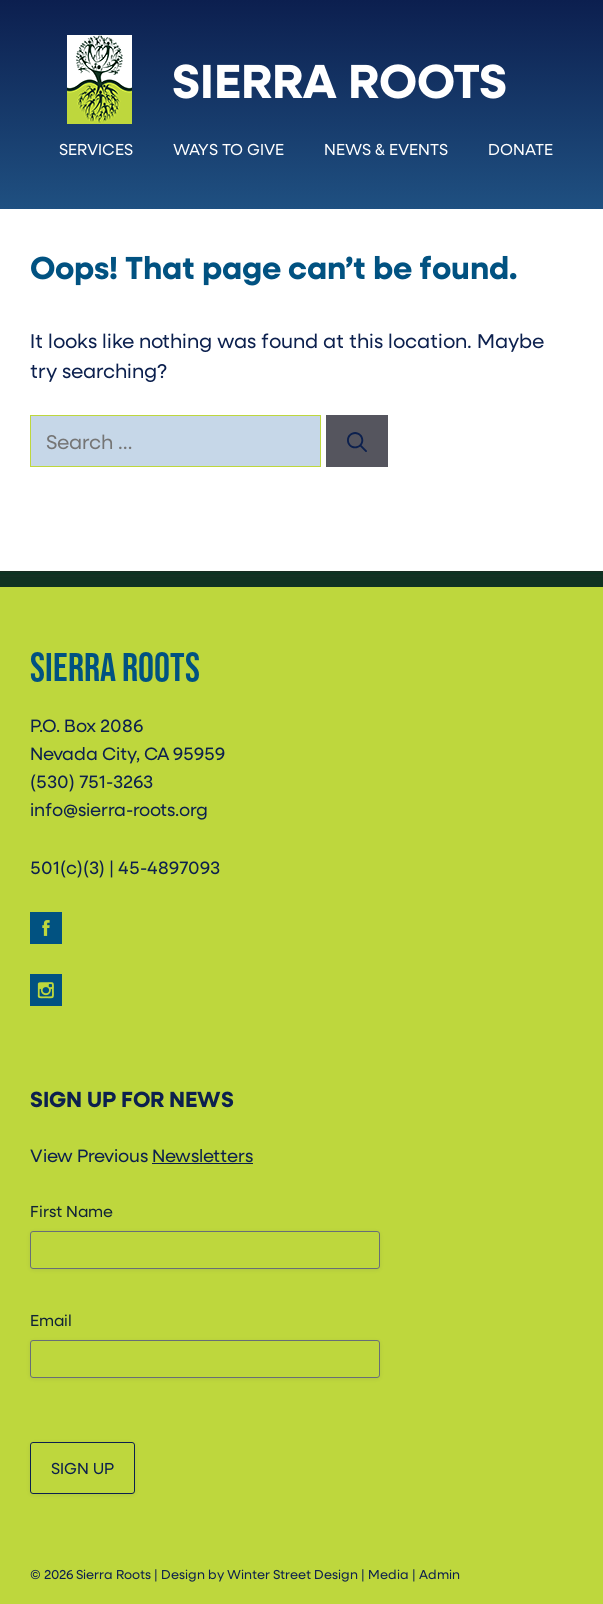  I want to click on Sierra Roots, so click(339, 79).